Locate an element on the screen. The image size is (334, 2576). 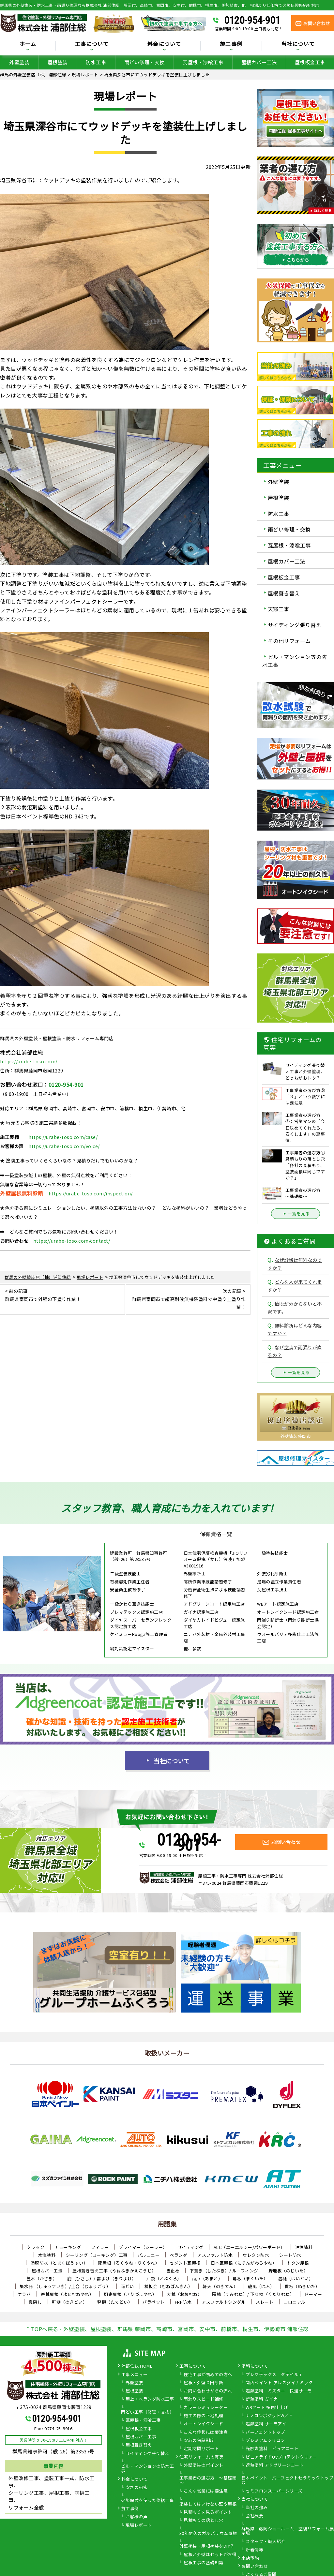
雨どい is located at coordinates (127, 2286).